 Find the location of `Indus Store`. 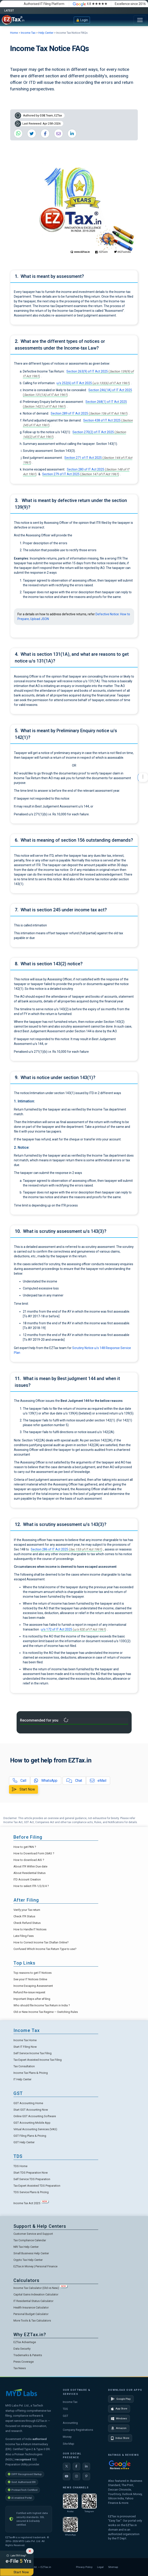

Indus Store is located at coordinates (120, 2438).